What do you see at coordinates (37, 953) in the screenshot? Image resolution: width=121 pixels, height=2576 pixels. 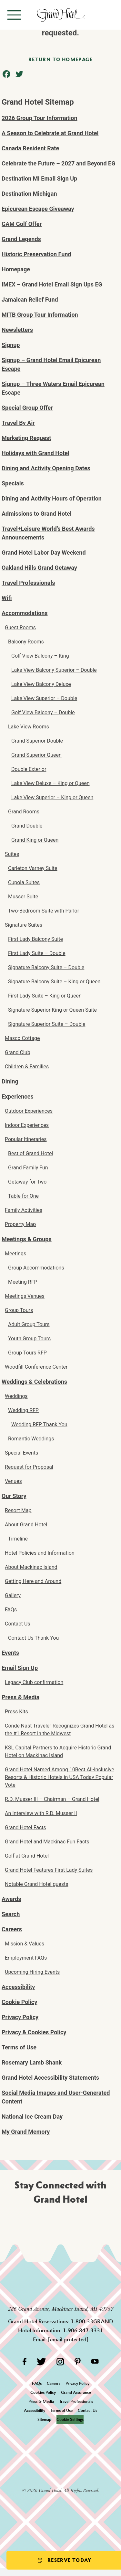 I see `First Lady Suite – Double` at bounding box center [37, 953].